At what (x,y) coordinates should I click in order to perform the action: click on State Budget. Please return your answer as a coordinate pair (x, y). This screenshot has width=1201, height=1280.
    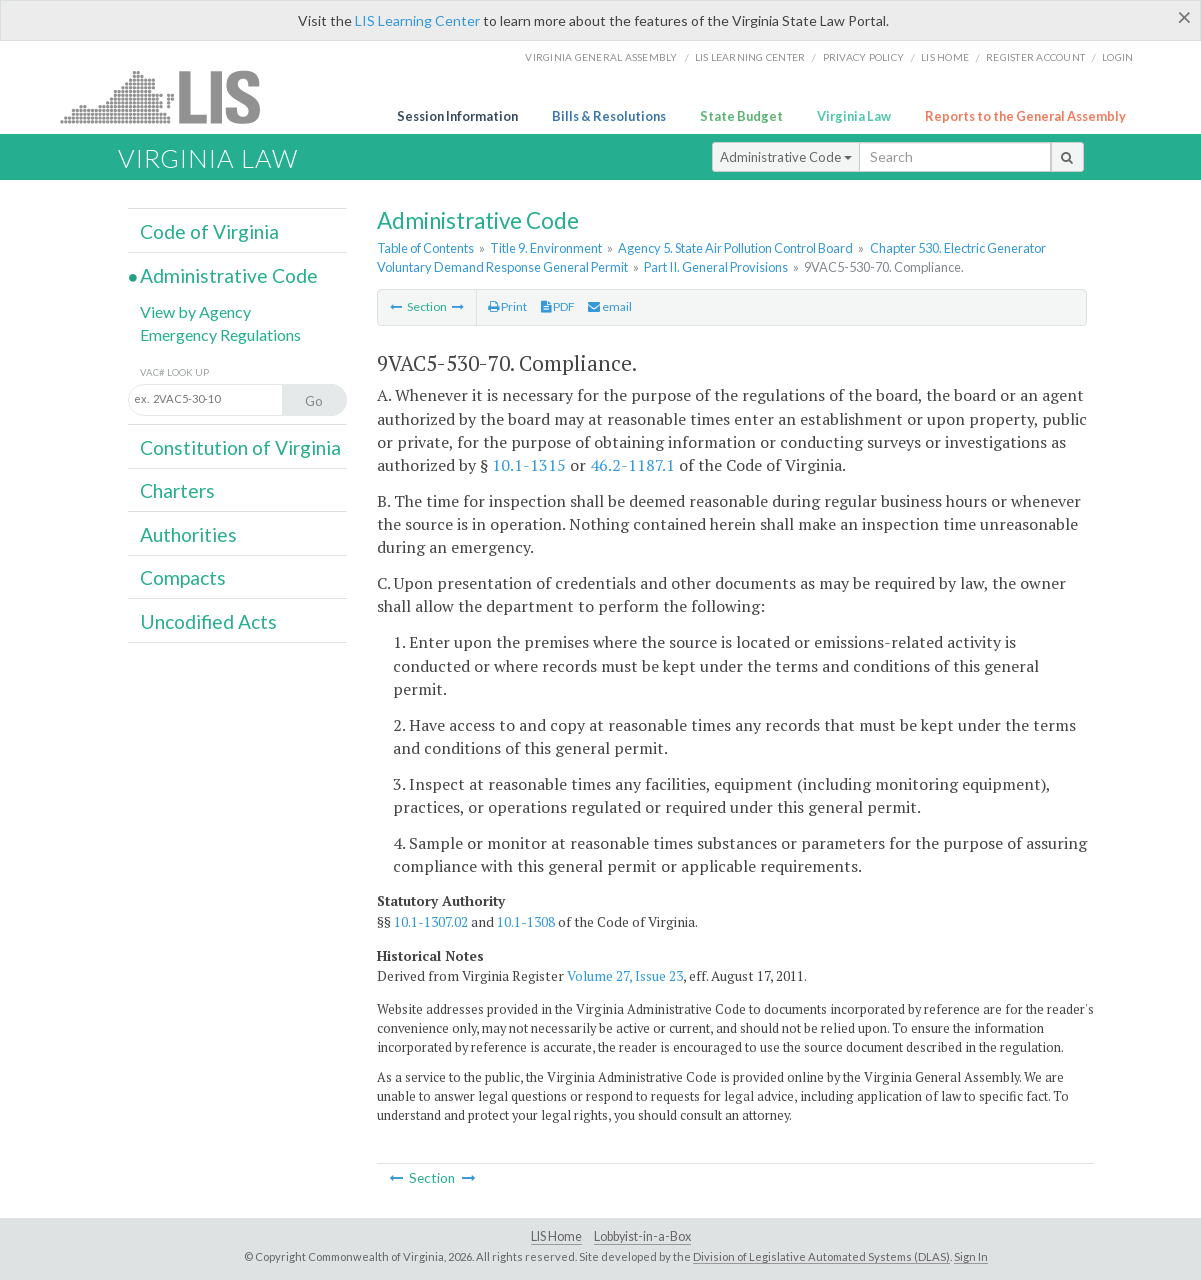
    Looking at the image, I should click on (741, 116).